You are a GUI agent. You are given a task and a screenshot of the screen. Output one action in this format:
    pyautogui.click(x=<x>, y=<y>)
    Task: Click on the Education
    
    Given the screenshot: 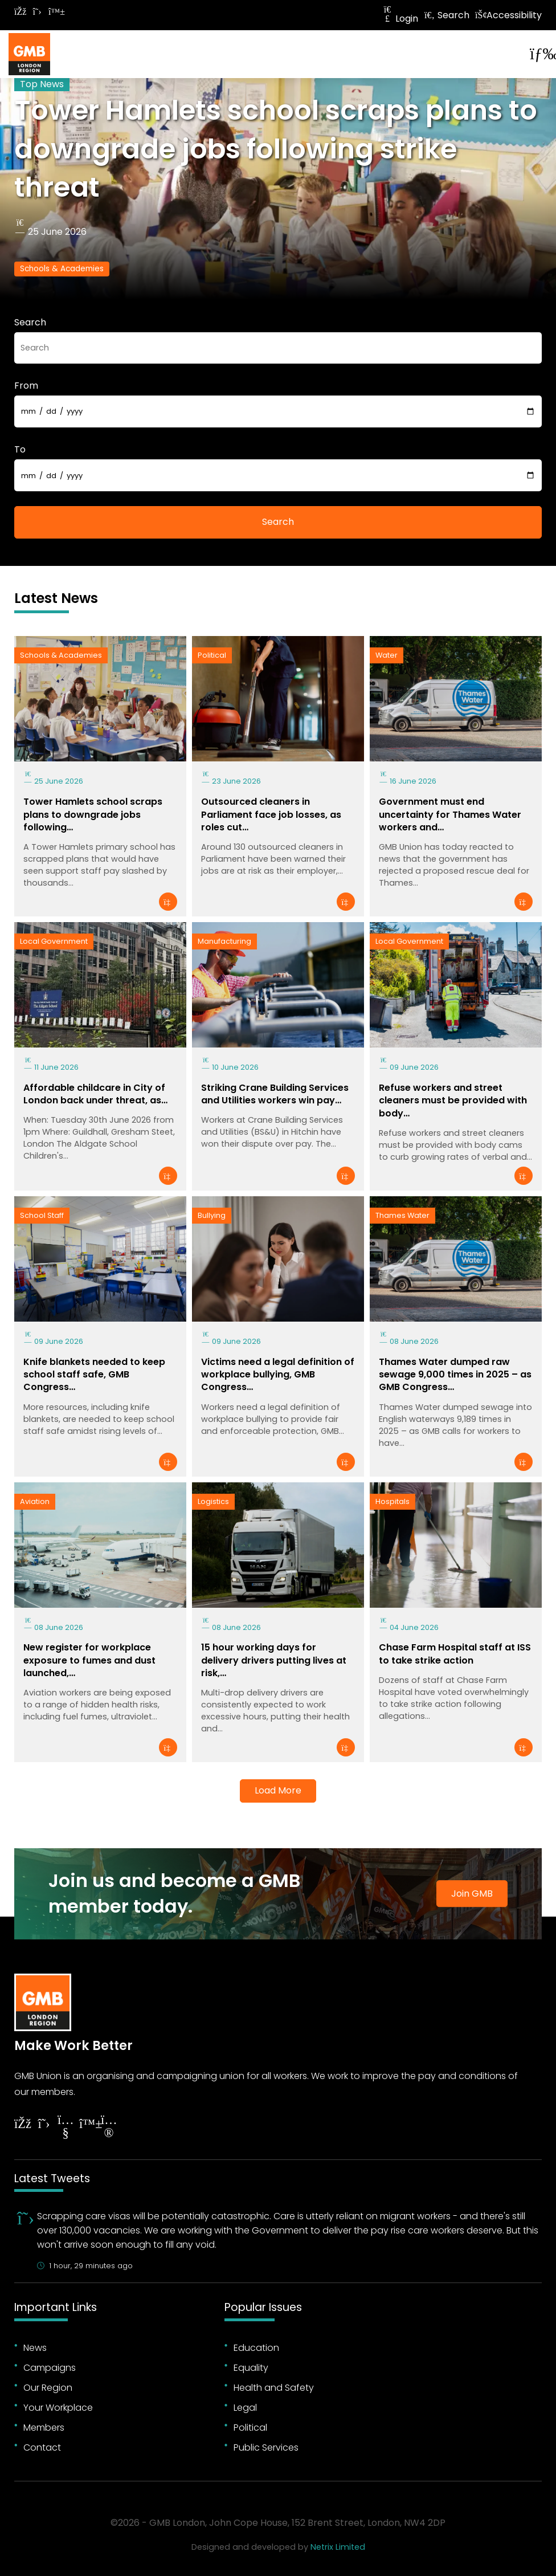 What is the action you would take?
    pyautogui.click(x=256, y=2347)
    